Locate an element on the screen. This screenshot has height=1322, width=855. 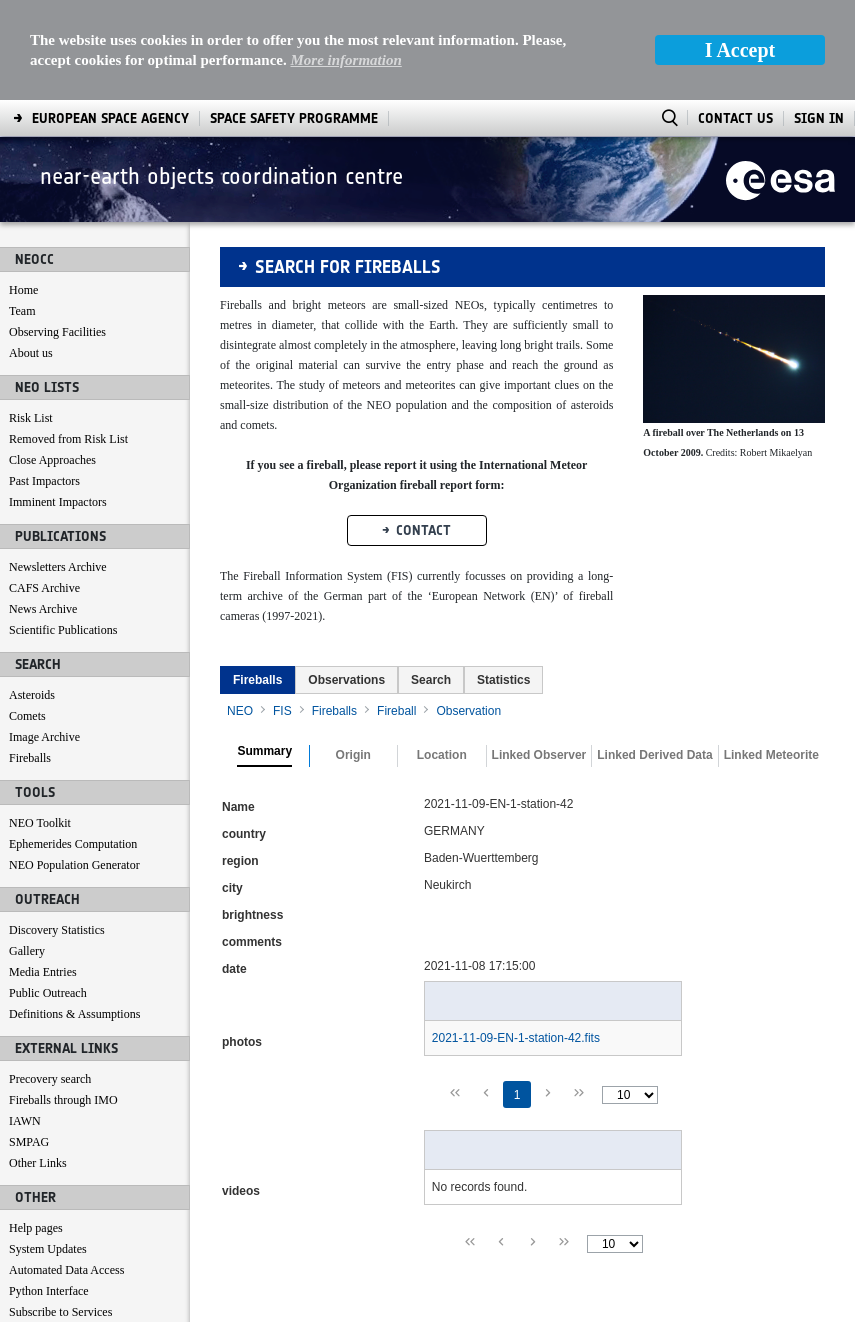
Imminent Impactors is located at coordinates (58, 402).